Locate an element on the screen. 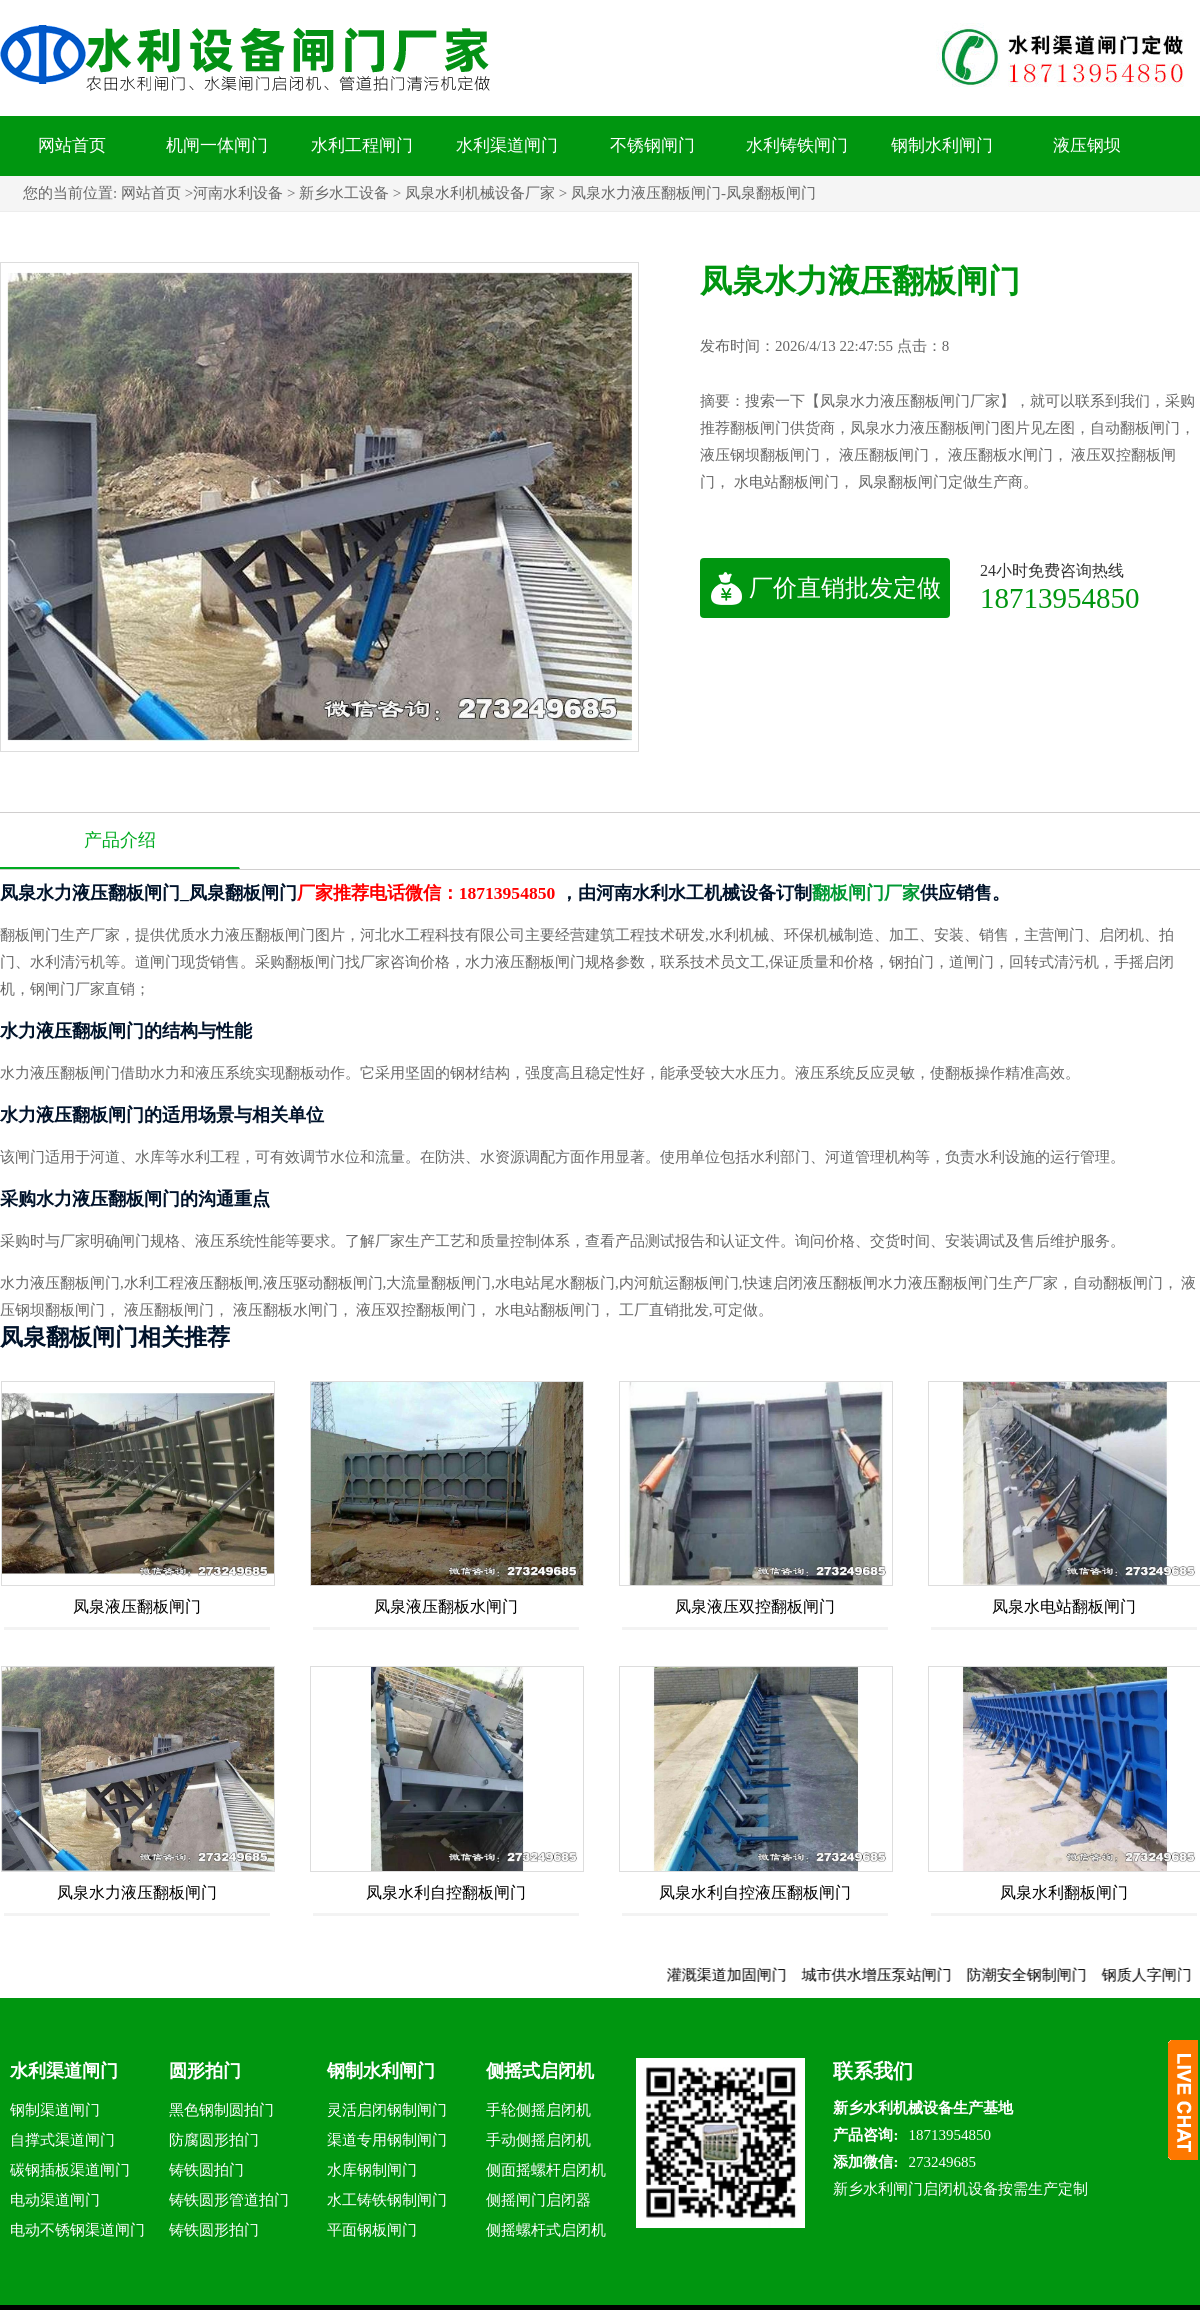 This screenshot has width=1200, height=2310. 凤泉水利自控液压翻板闸门 is located at coordinates (755, 1892).